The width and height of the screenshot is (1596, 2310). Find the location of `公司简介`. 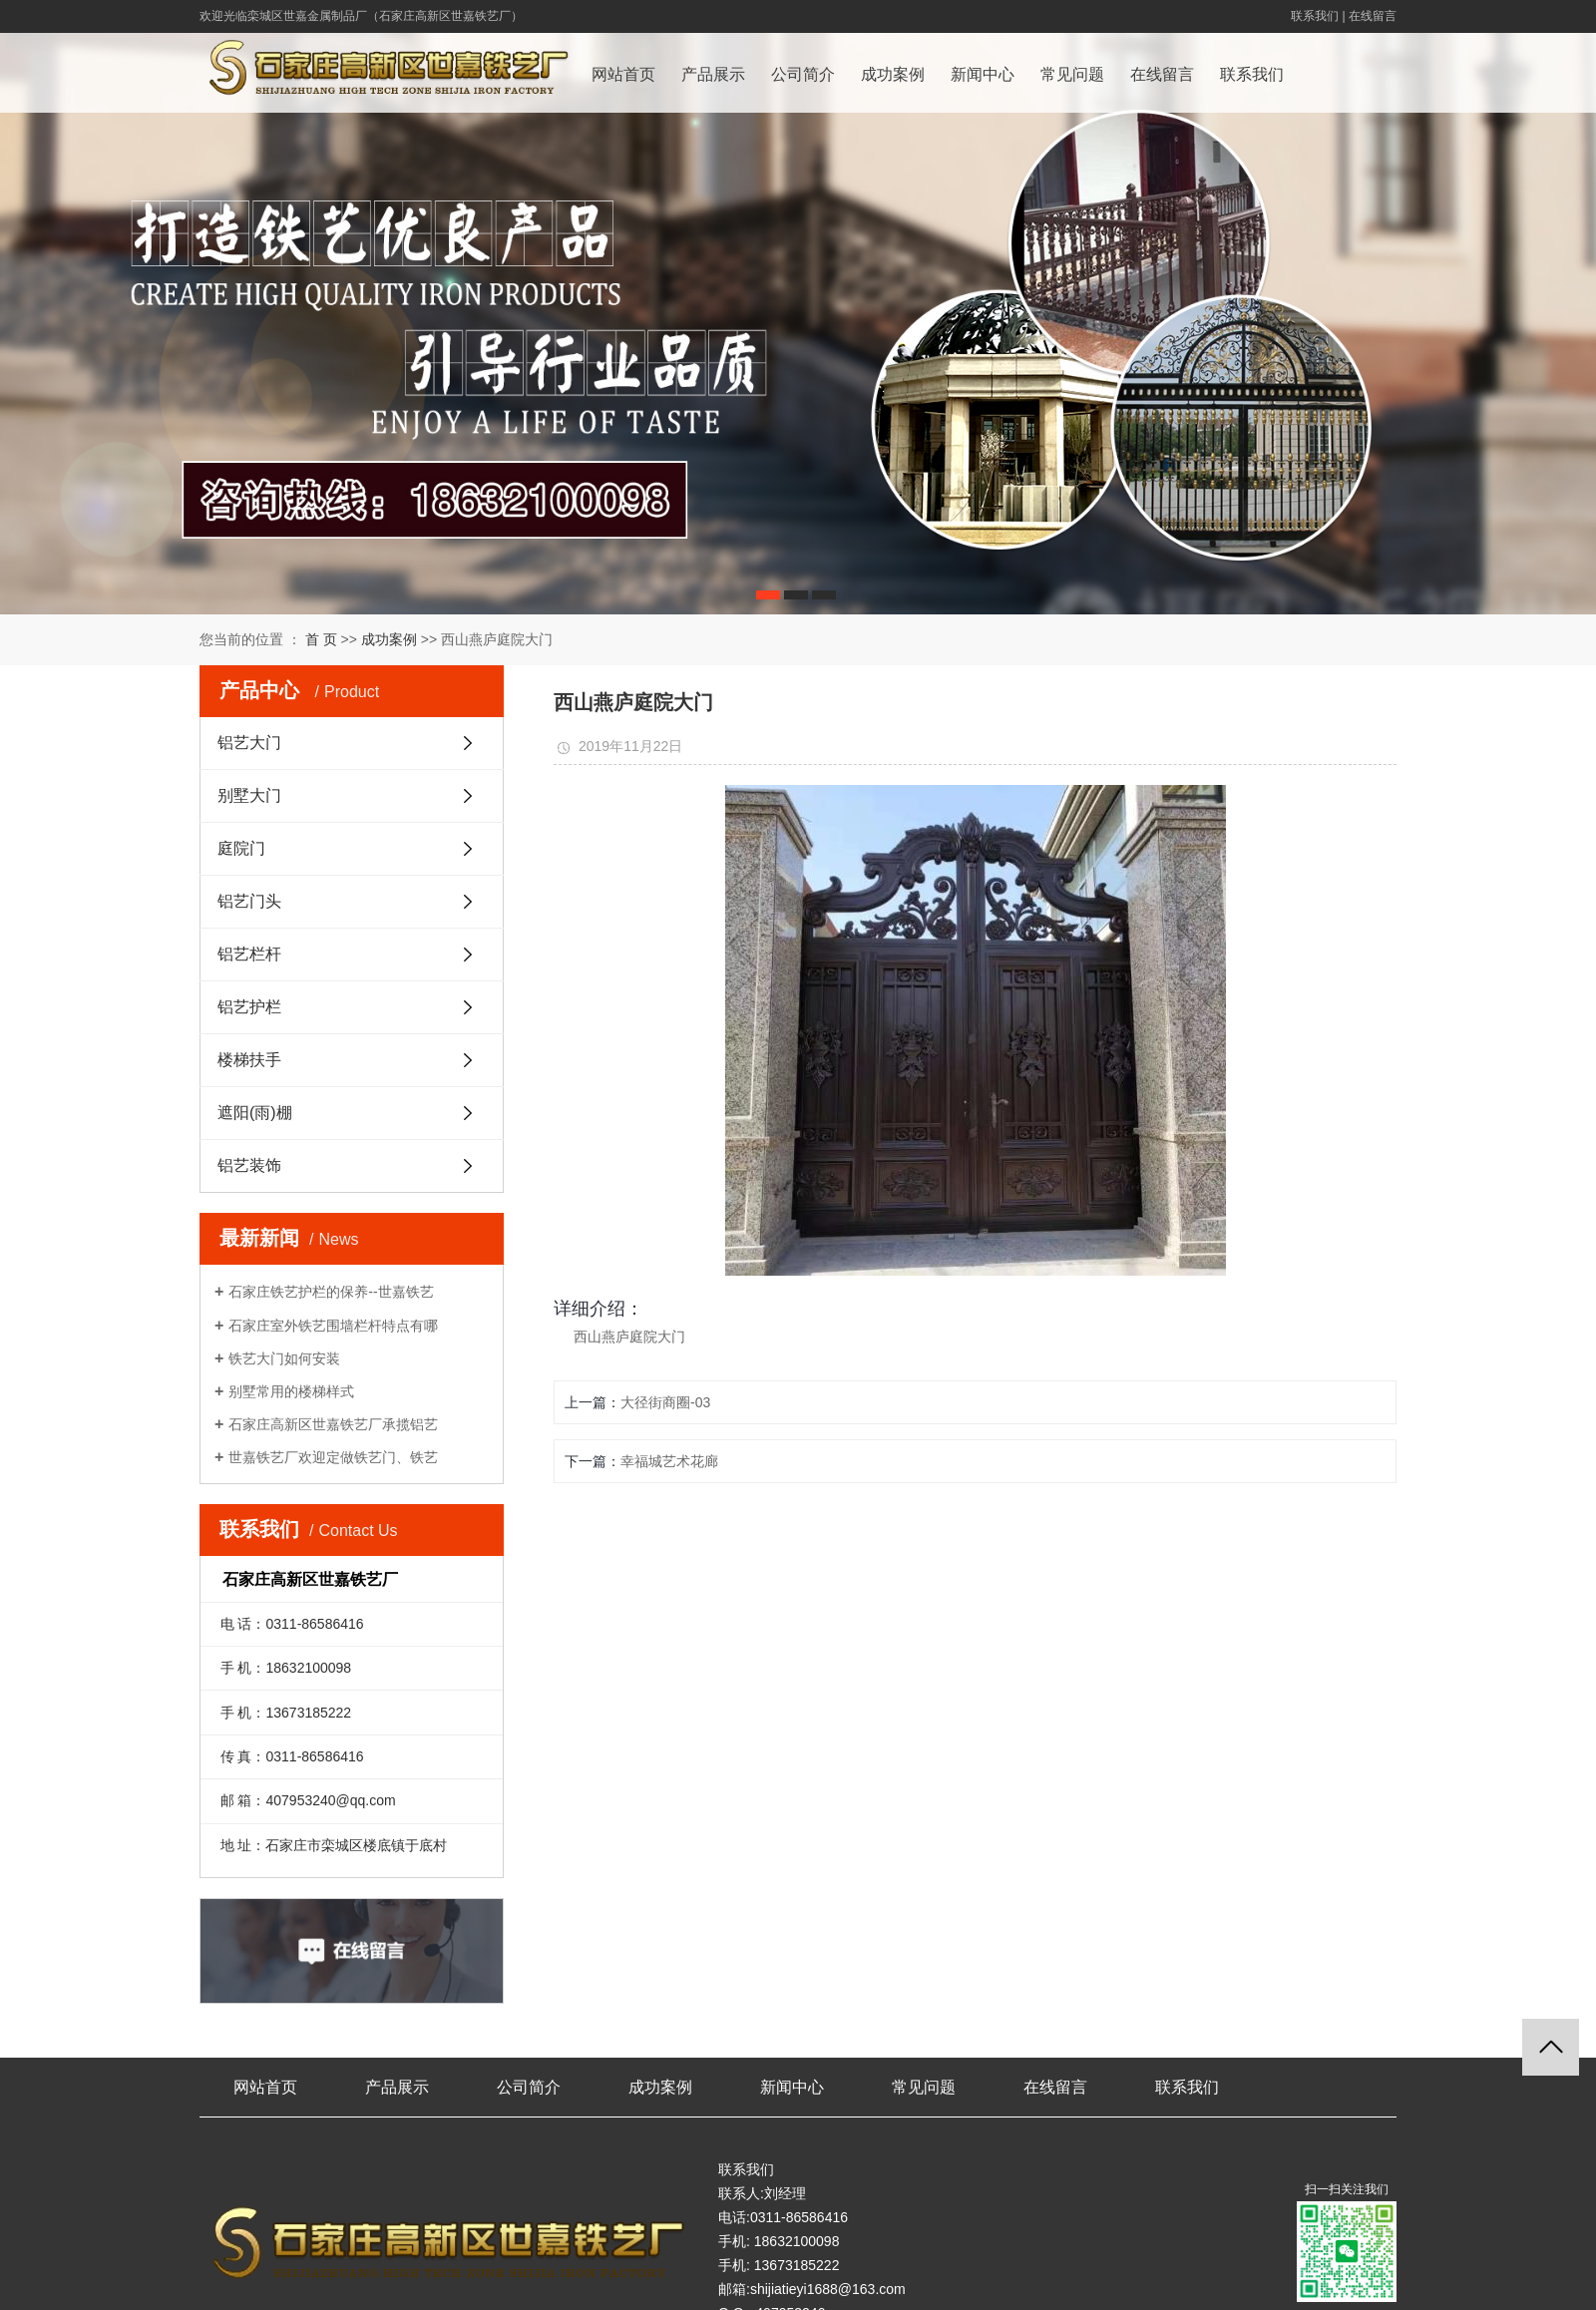

公司简介 is located at coordinates (803, 74).